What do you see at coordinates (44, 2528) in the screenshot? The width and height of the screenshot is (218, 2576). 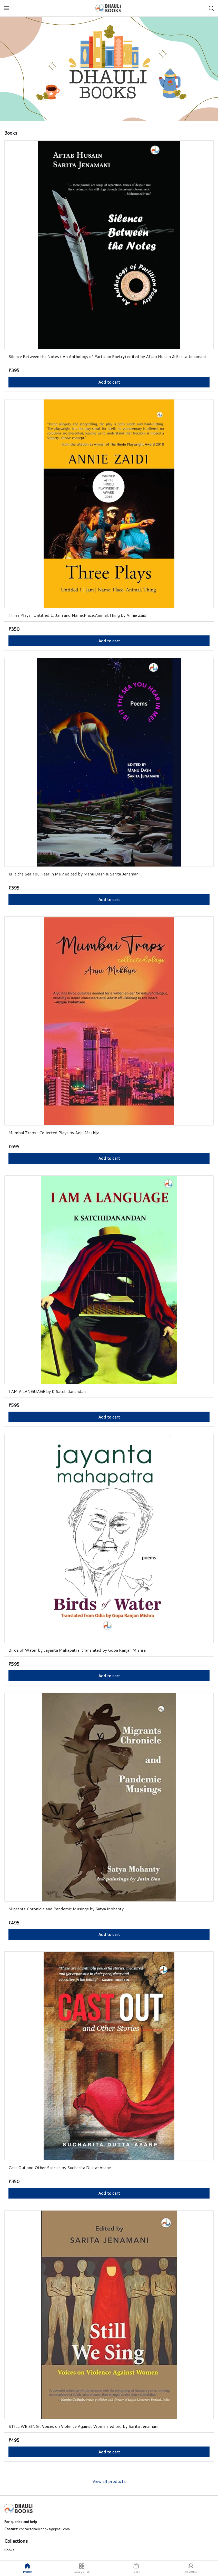 I see `contactdhaulibooks@gmail.com` at bounding box center [44, 2528].